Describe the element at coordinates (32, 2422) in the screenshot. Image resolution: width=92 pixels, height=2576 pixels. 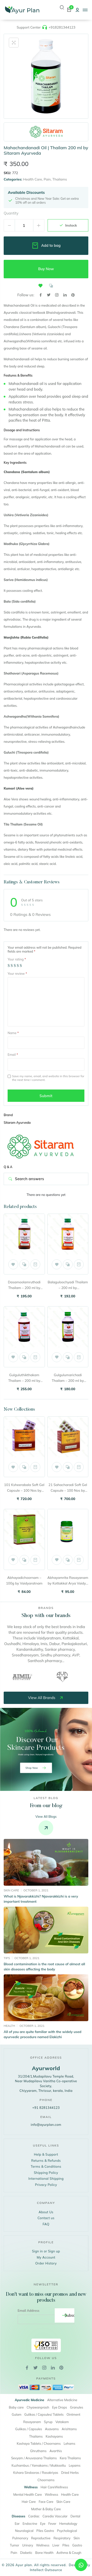
I see `Rasayanam` at that location.